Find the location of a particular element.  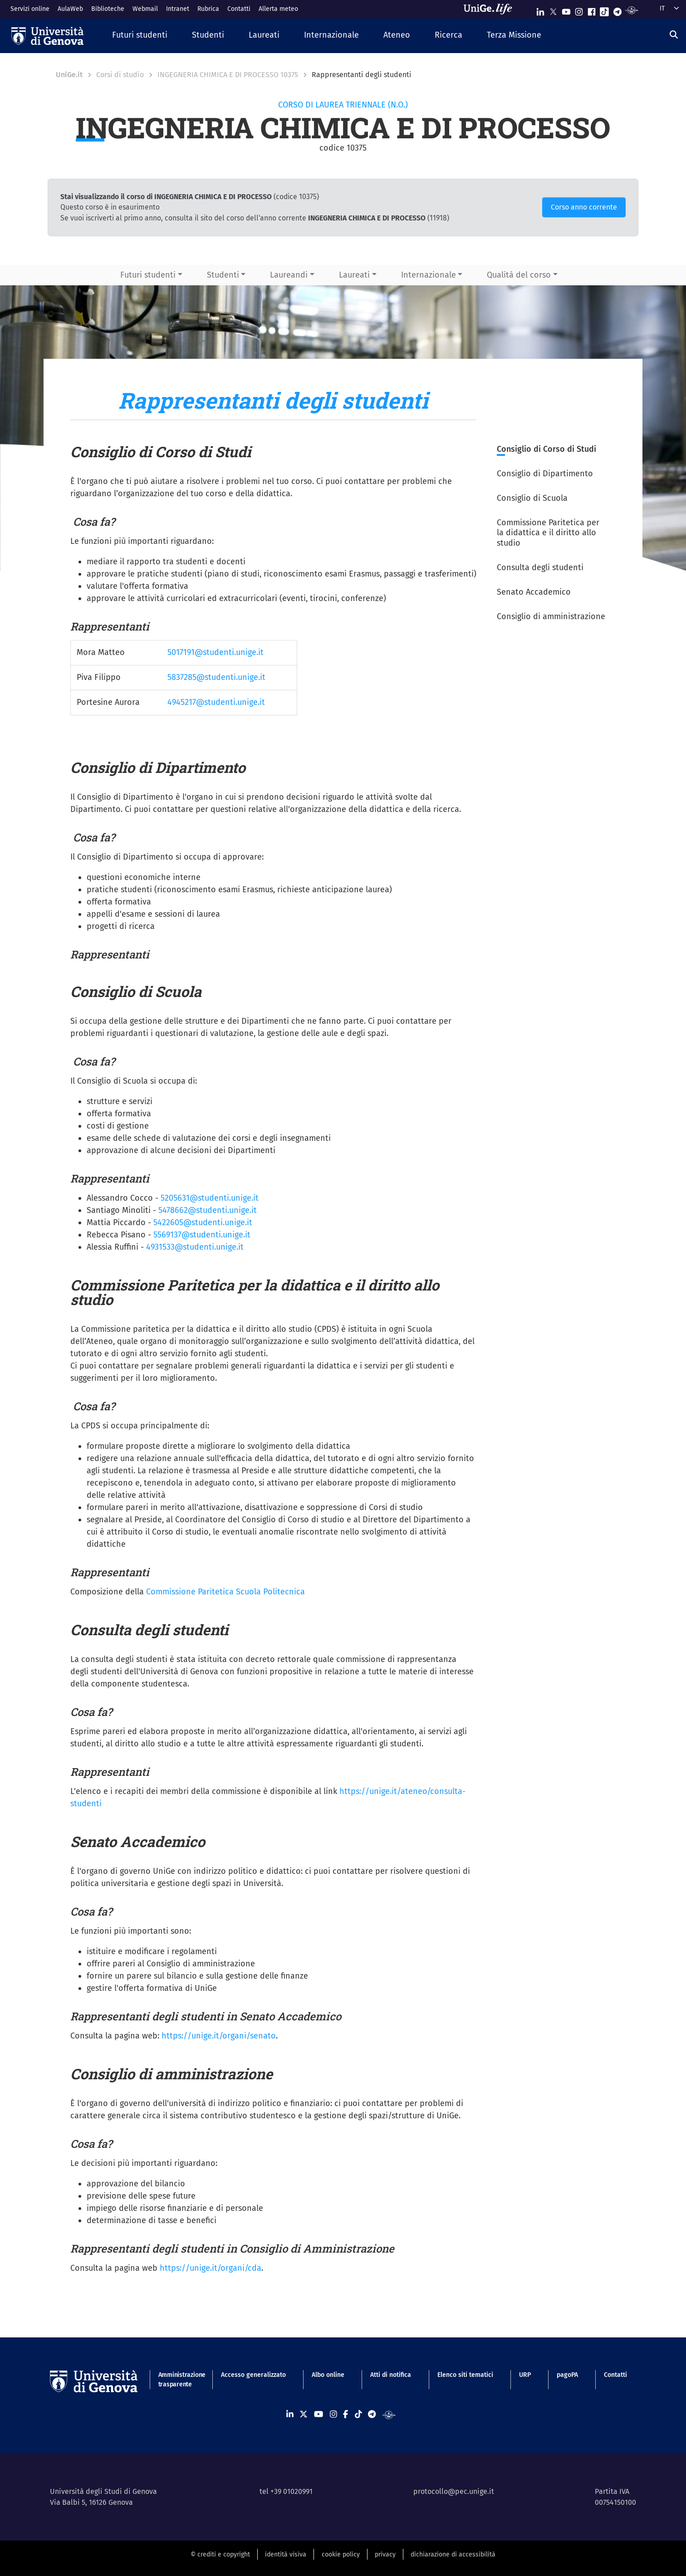

protocollo@pec.unige.it is located at coordinates (453, 2491).